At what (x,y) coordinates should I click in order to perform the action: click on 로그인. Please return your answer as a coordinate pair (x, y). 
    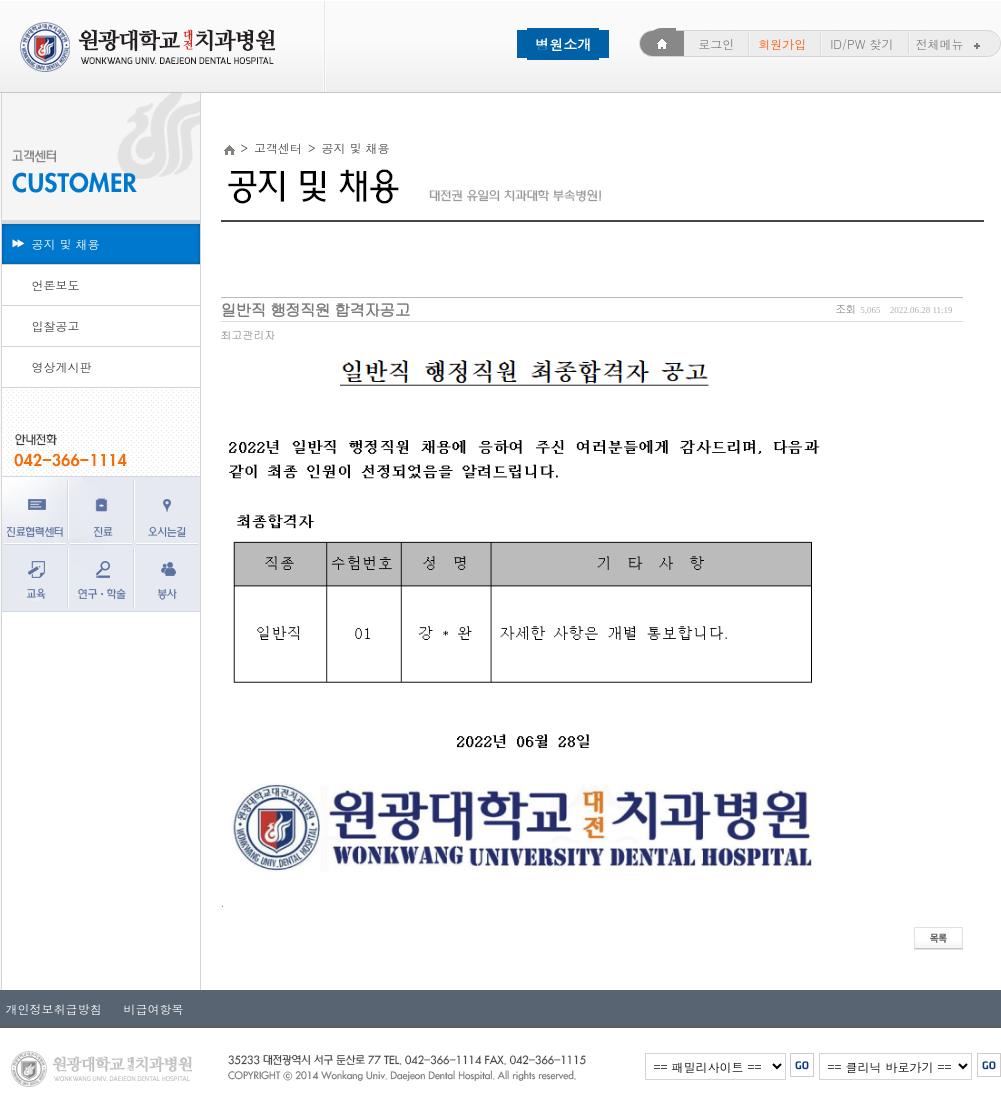
    Looking at the image, I should click on (716, 43).